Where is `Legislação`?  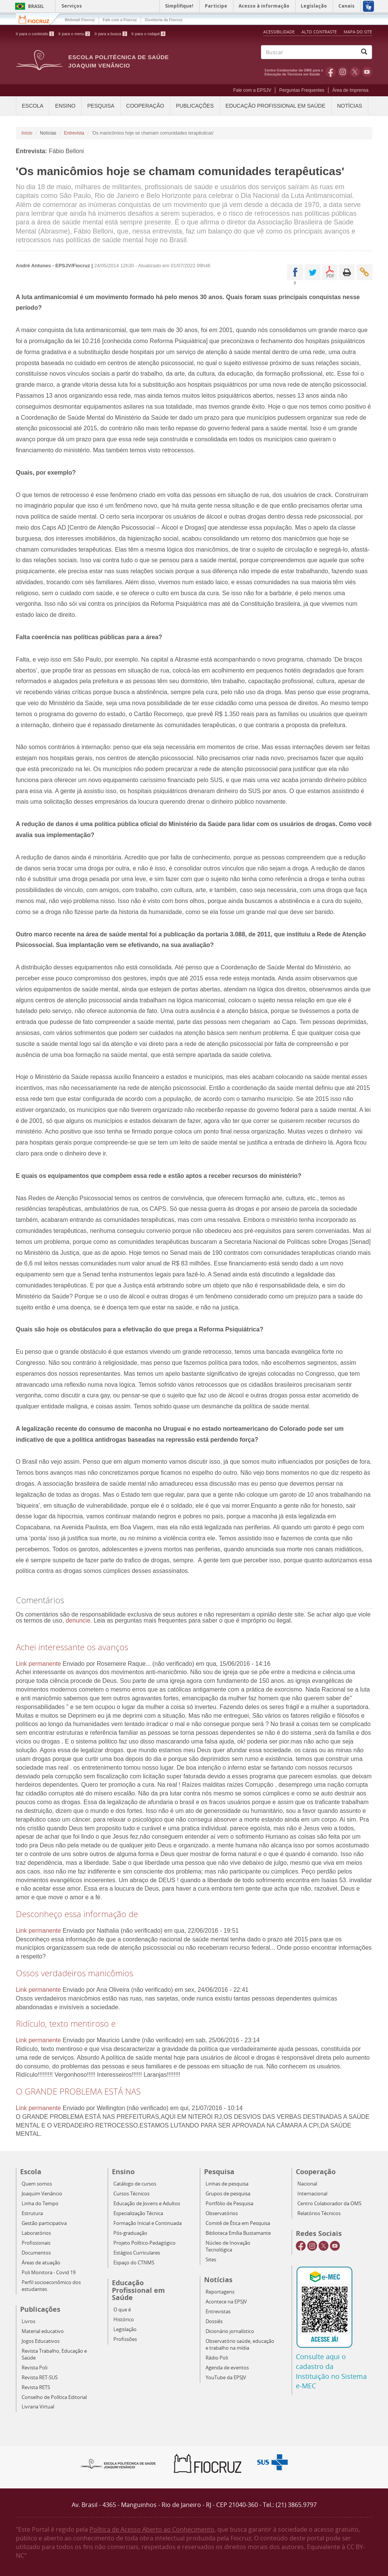
Legislação is located at coordinates (125, 2329).